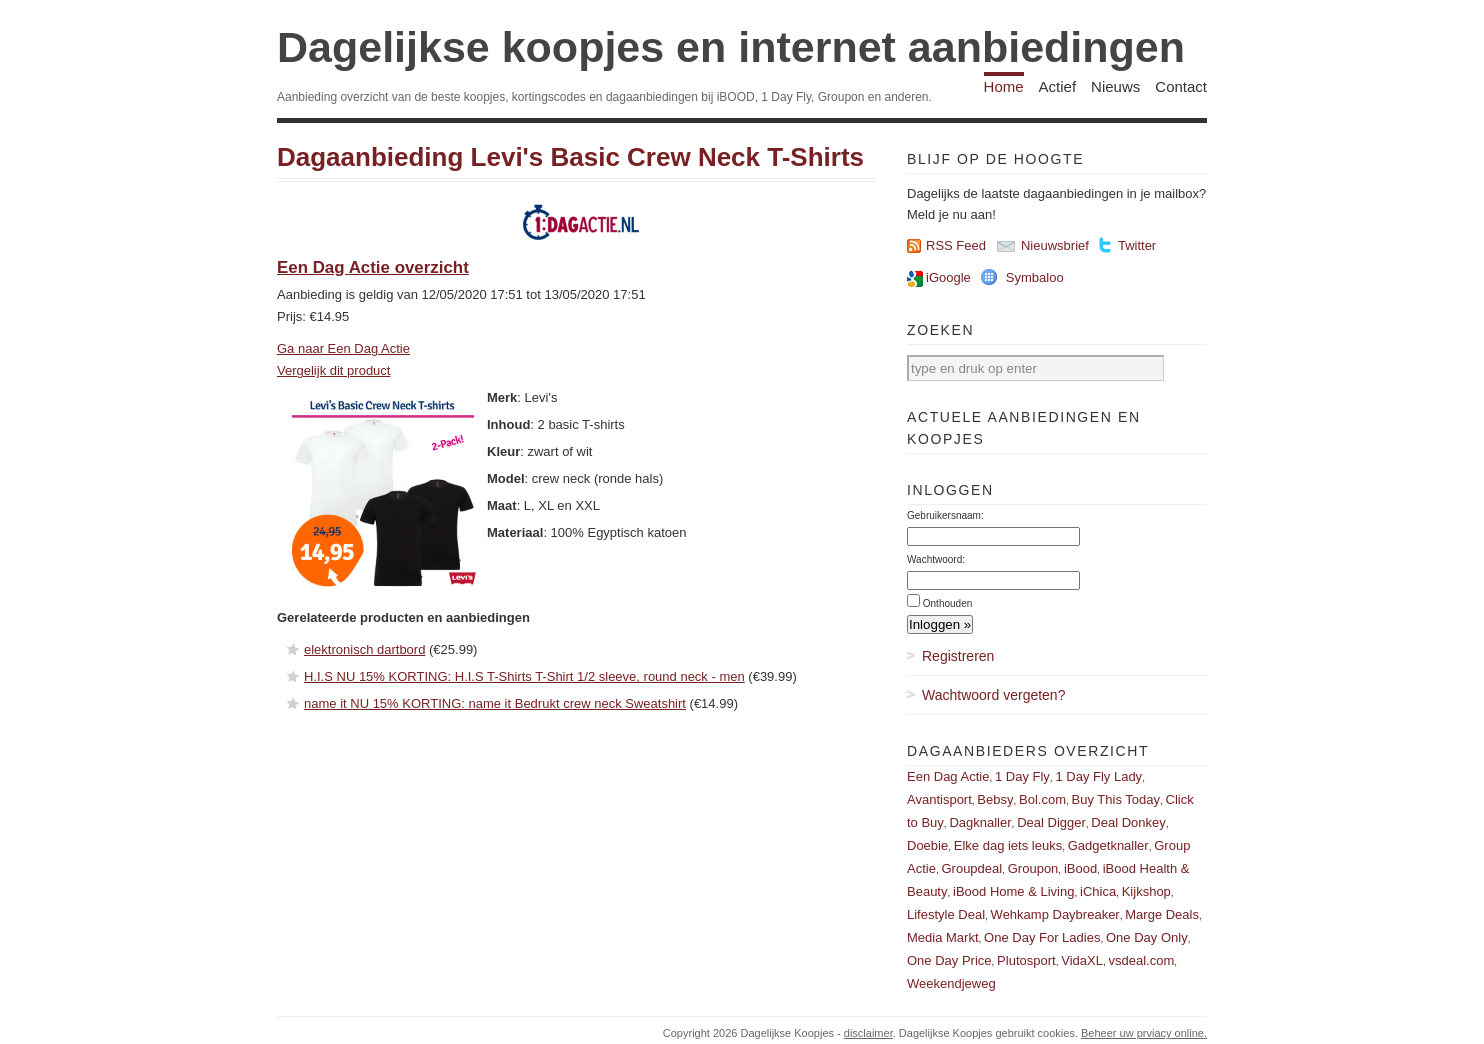  What do you see at coordinates (1128, 822) in the screenshot?
I see `Deal Donkey` at bounding box center [1128, 822].